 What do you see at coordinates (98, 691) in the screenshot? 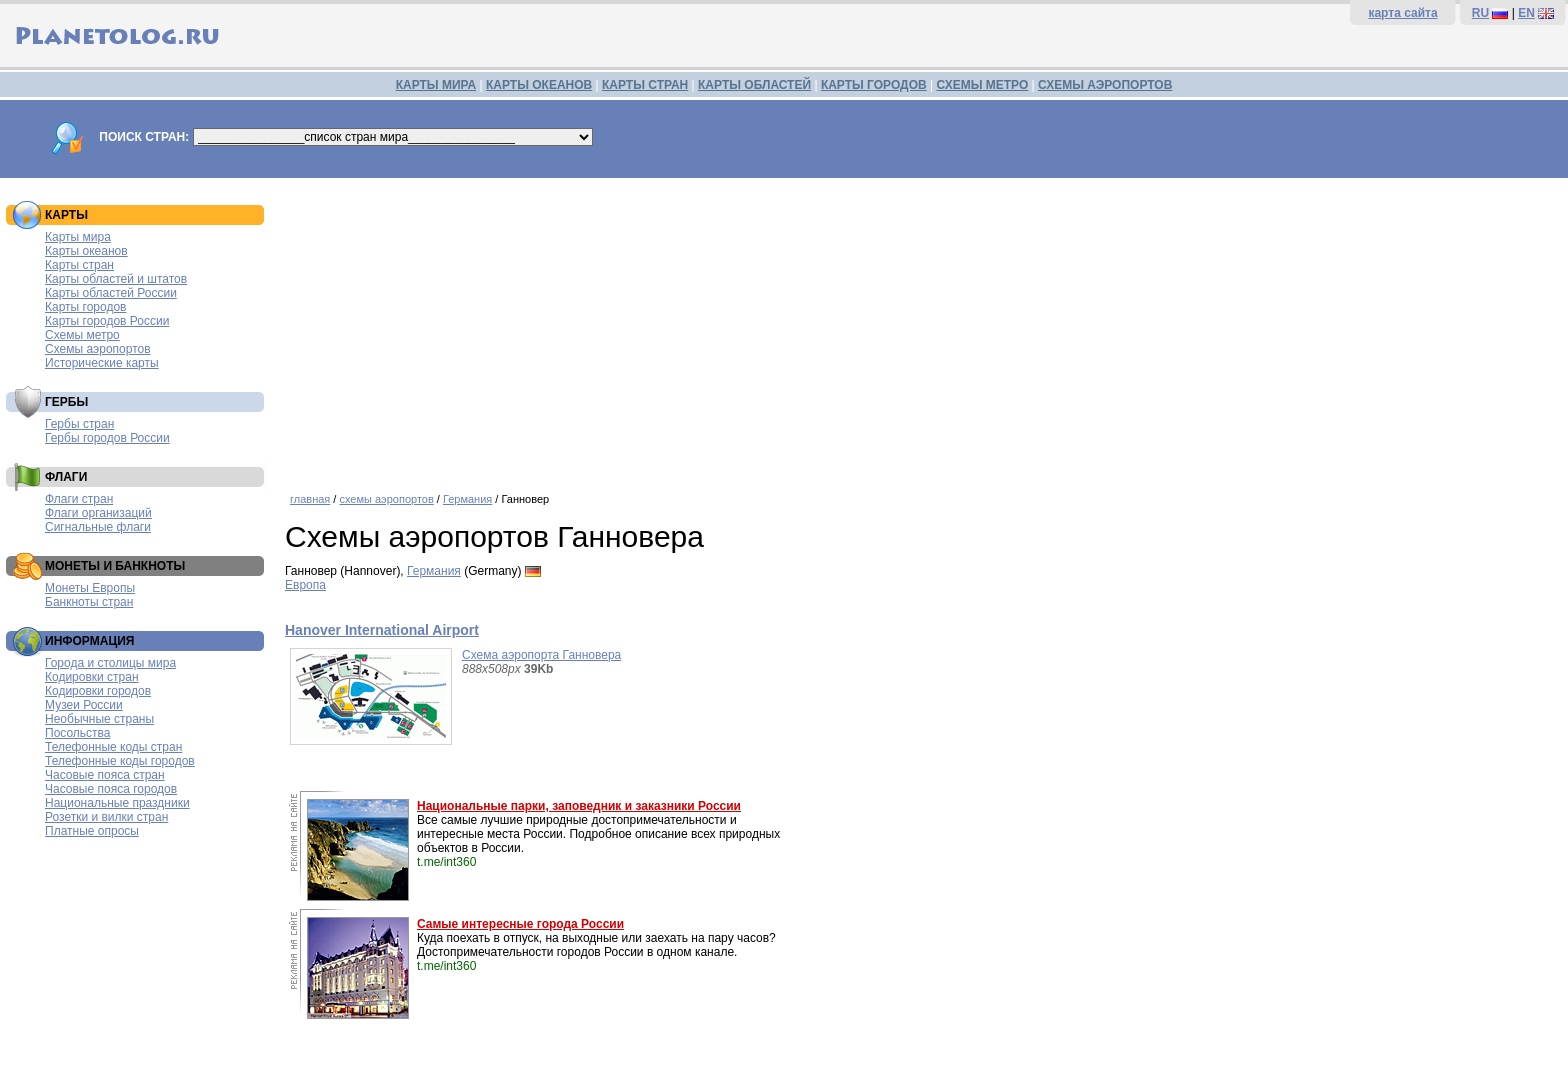
I see `Кодировки городов` at bounding box center [98, 691].